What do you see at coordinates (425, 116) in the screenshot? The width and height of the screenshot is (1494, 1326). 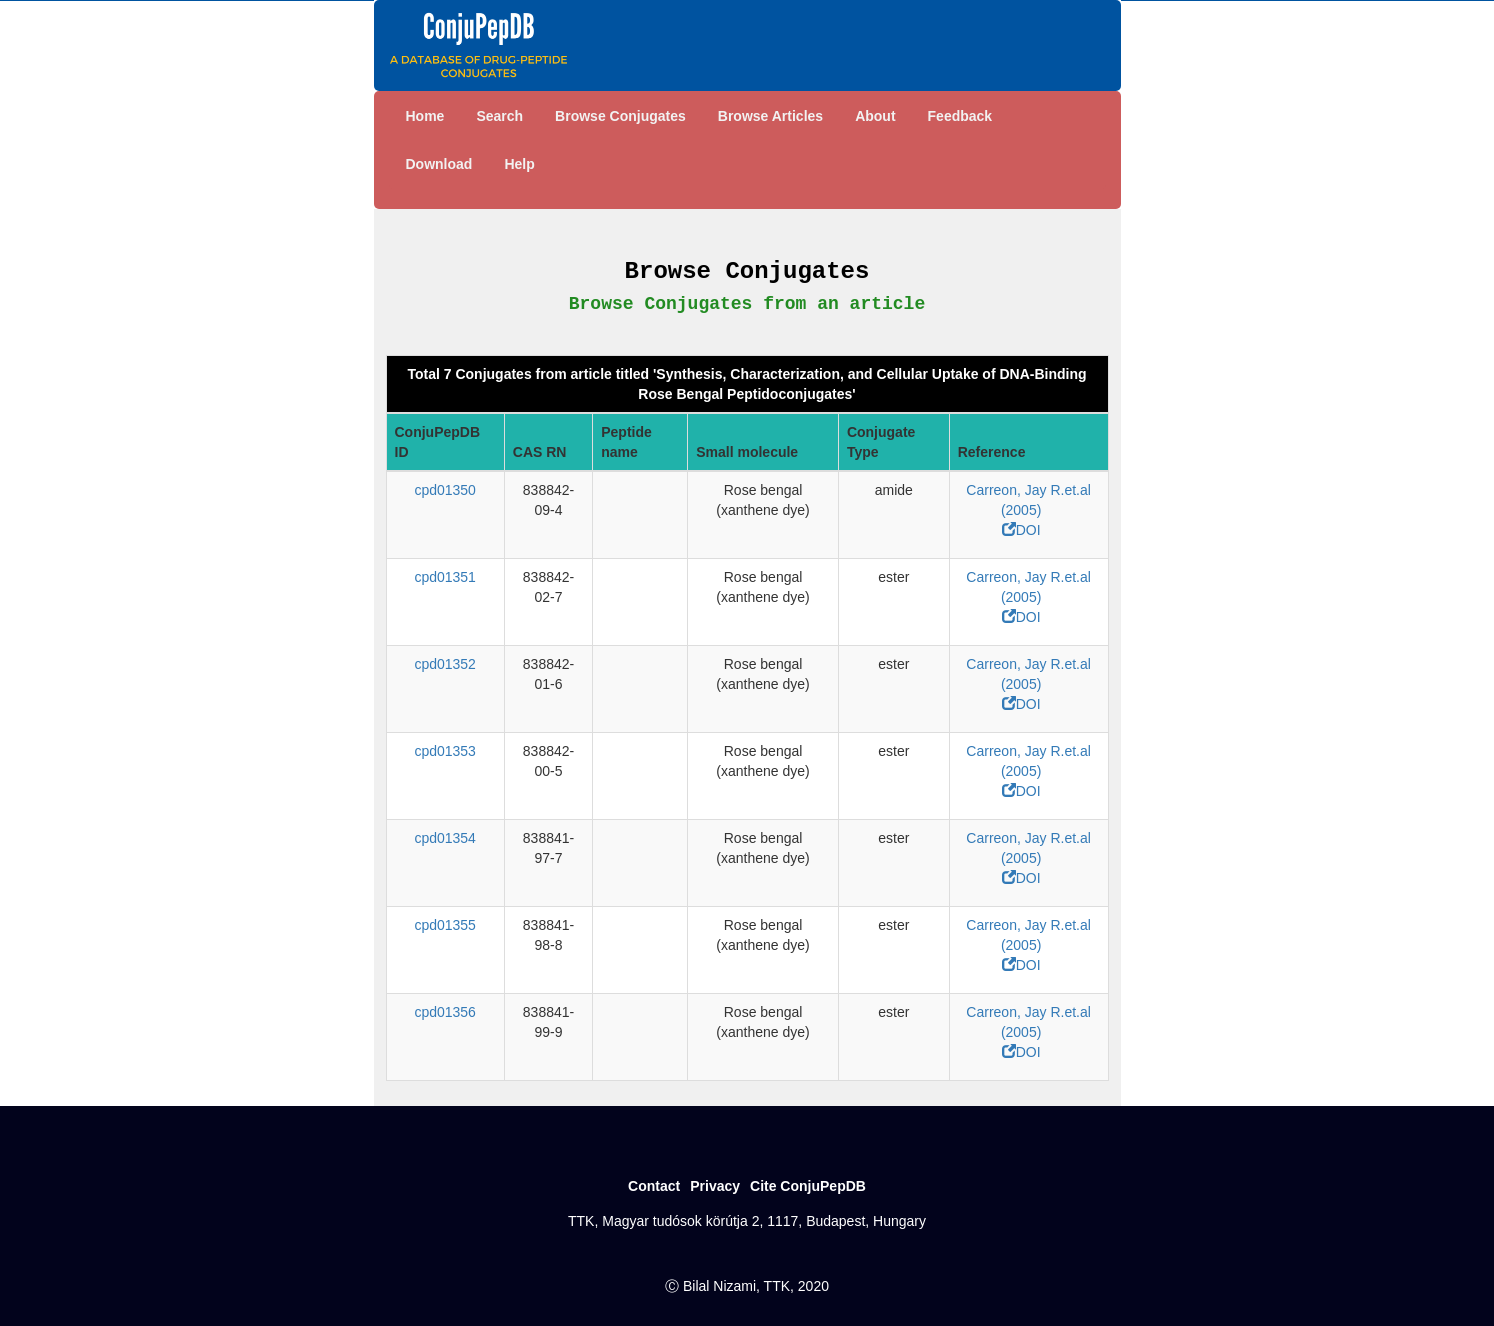 I see `Home` at bounding box center [425, 116].